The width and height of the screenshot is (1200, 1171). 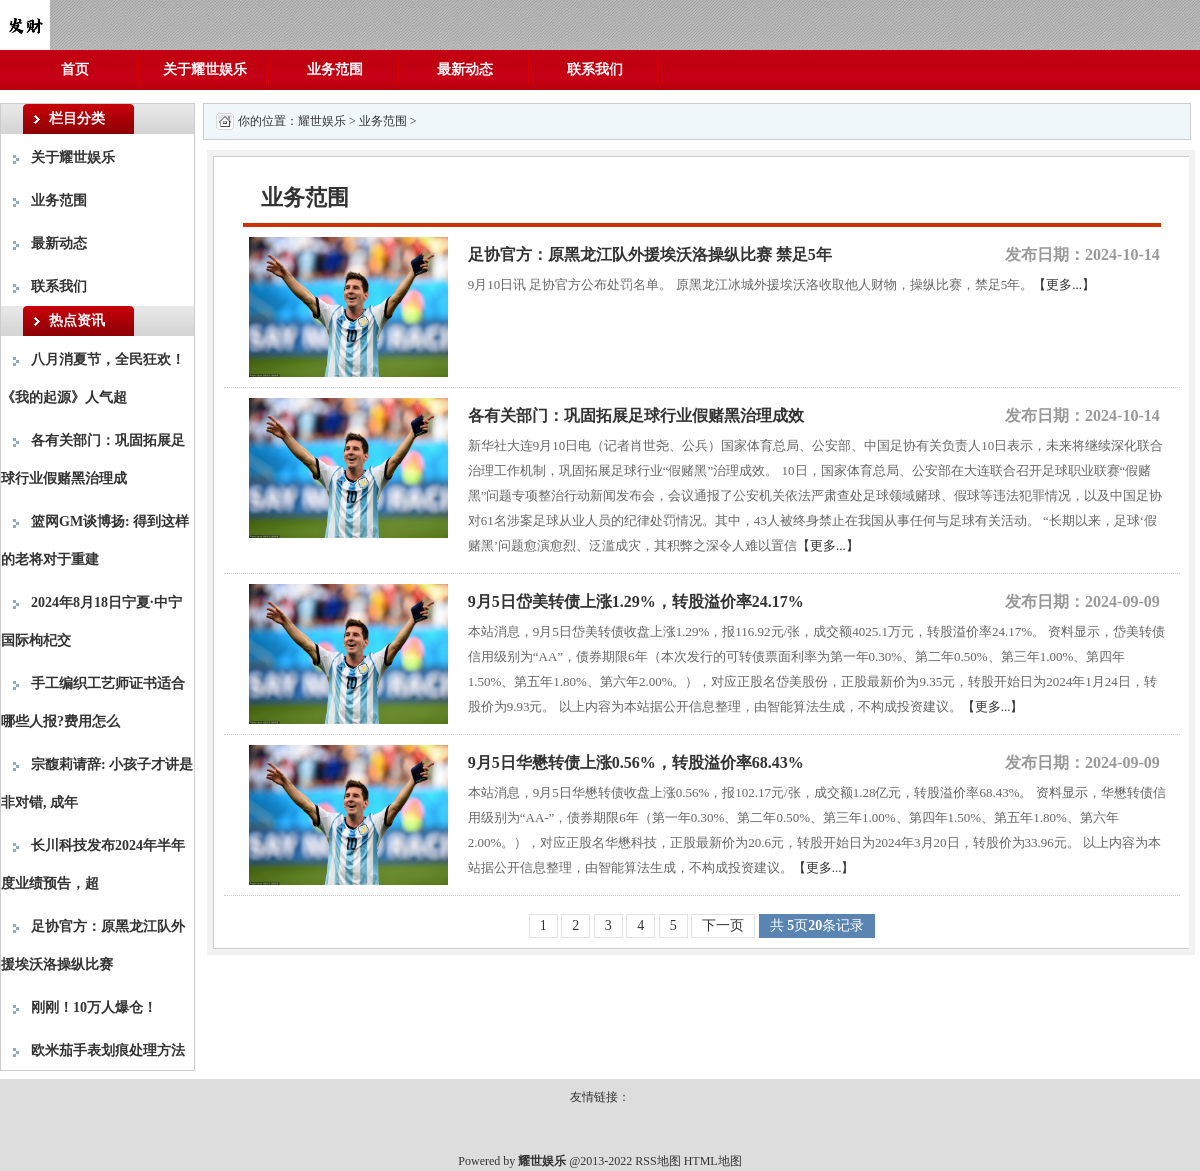 What do you see at coordinates (75, 69) in the screenshot?
I see `首页` at bounding box center [75, 69].